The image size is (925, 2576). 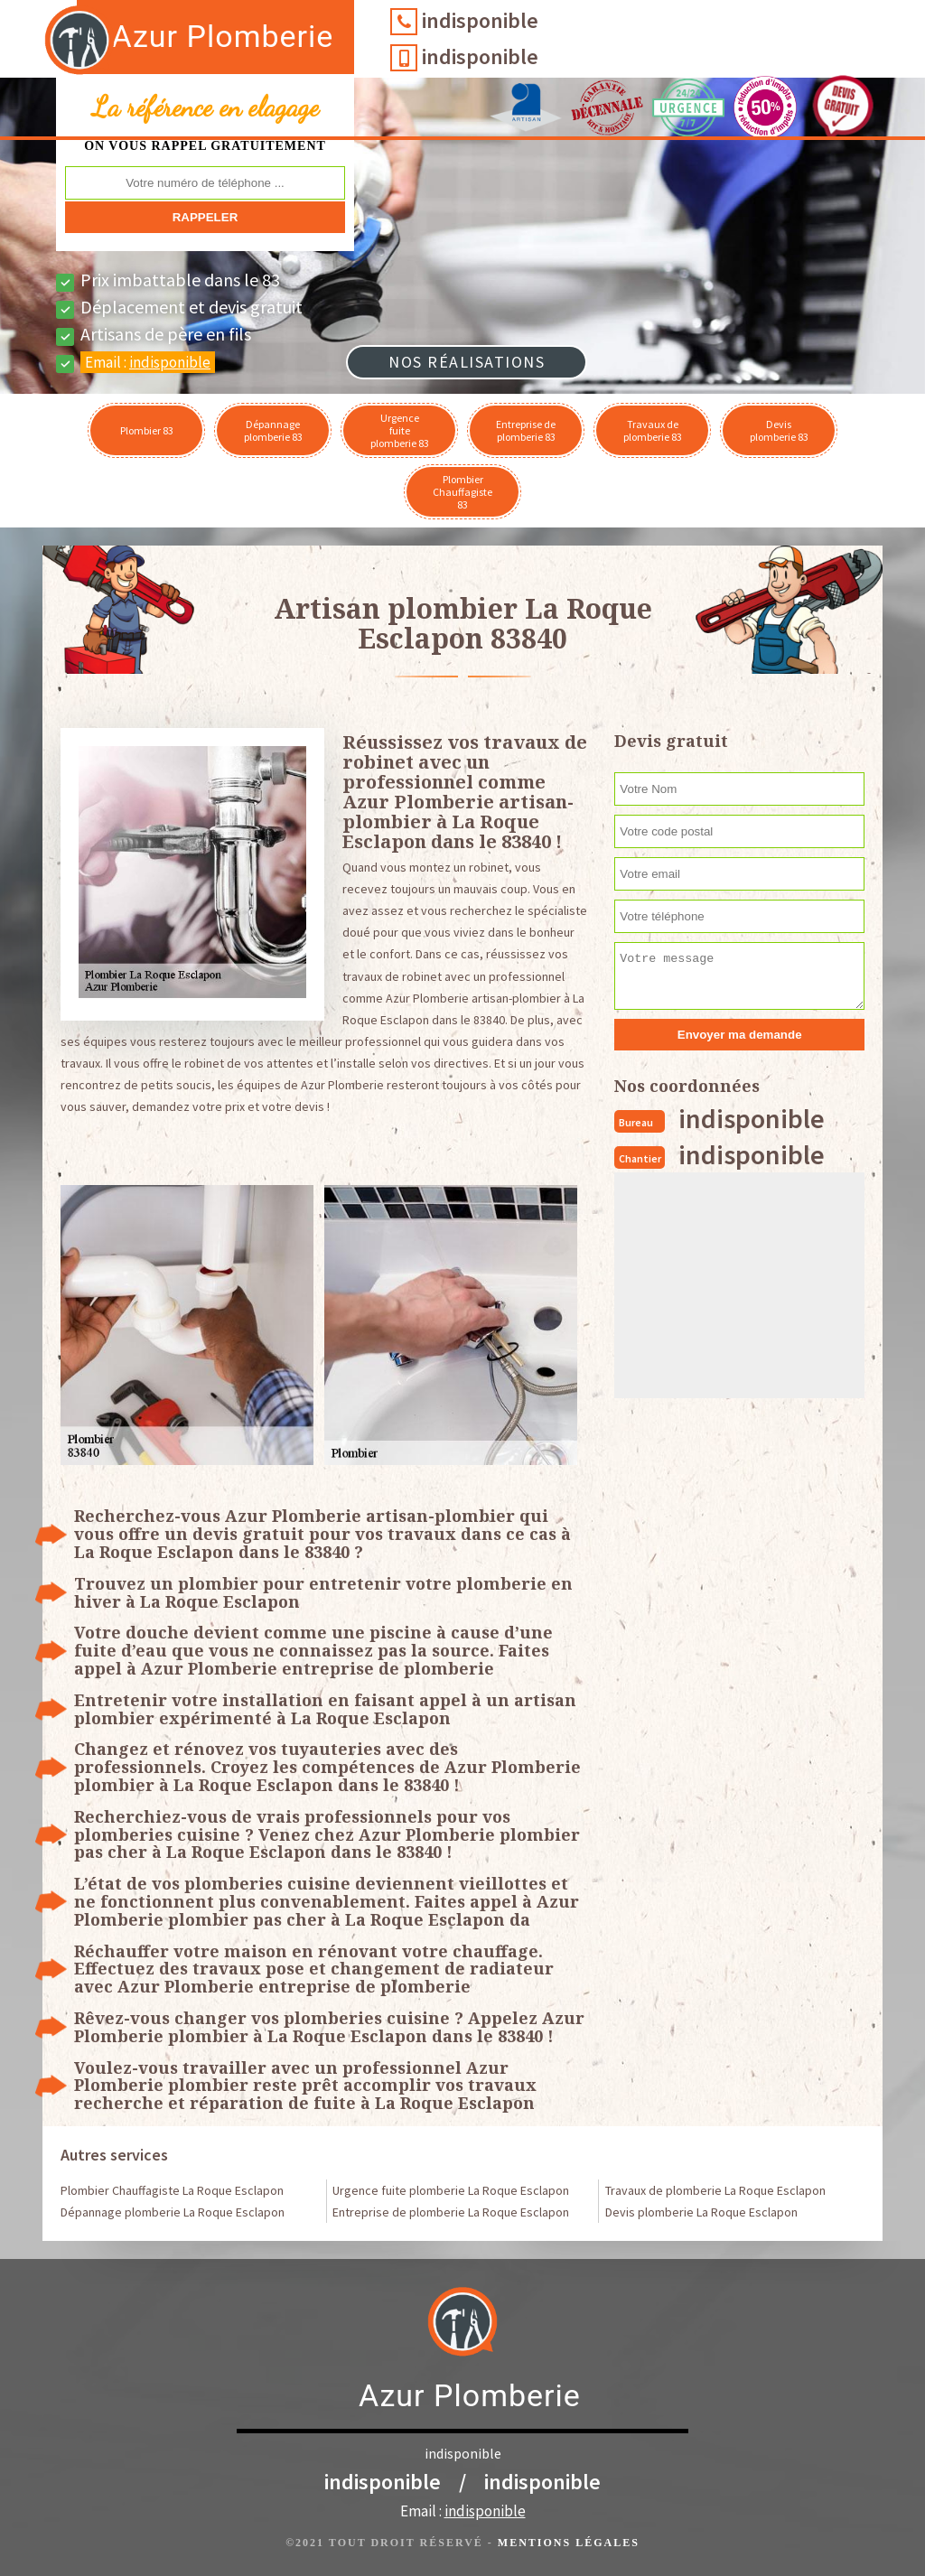 What do you see at coordinates (466, 361) in the screenshot?
I see `Nos réalisations` at bounding box center [466, 361].